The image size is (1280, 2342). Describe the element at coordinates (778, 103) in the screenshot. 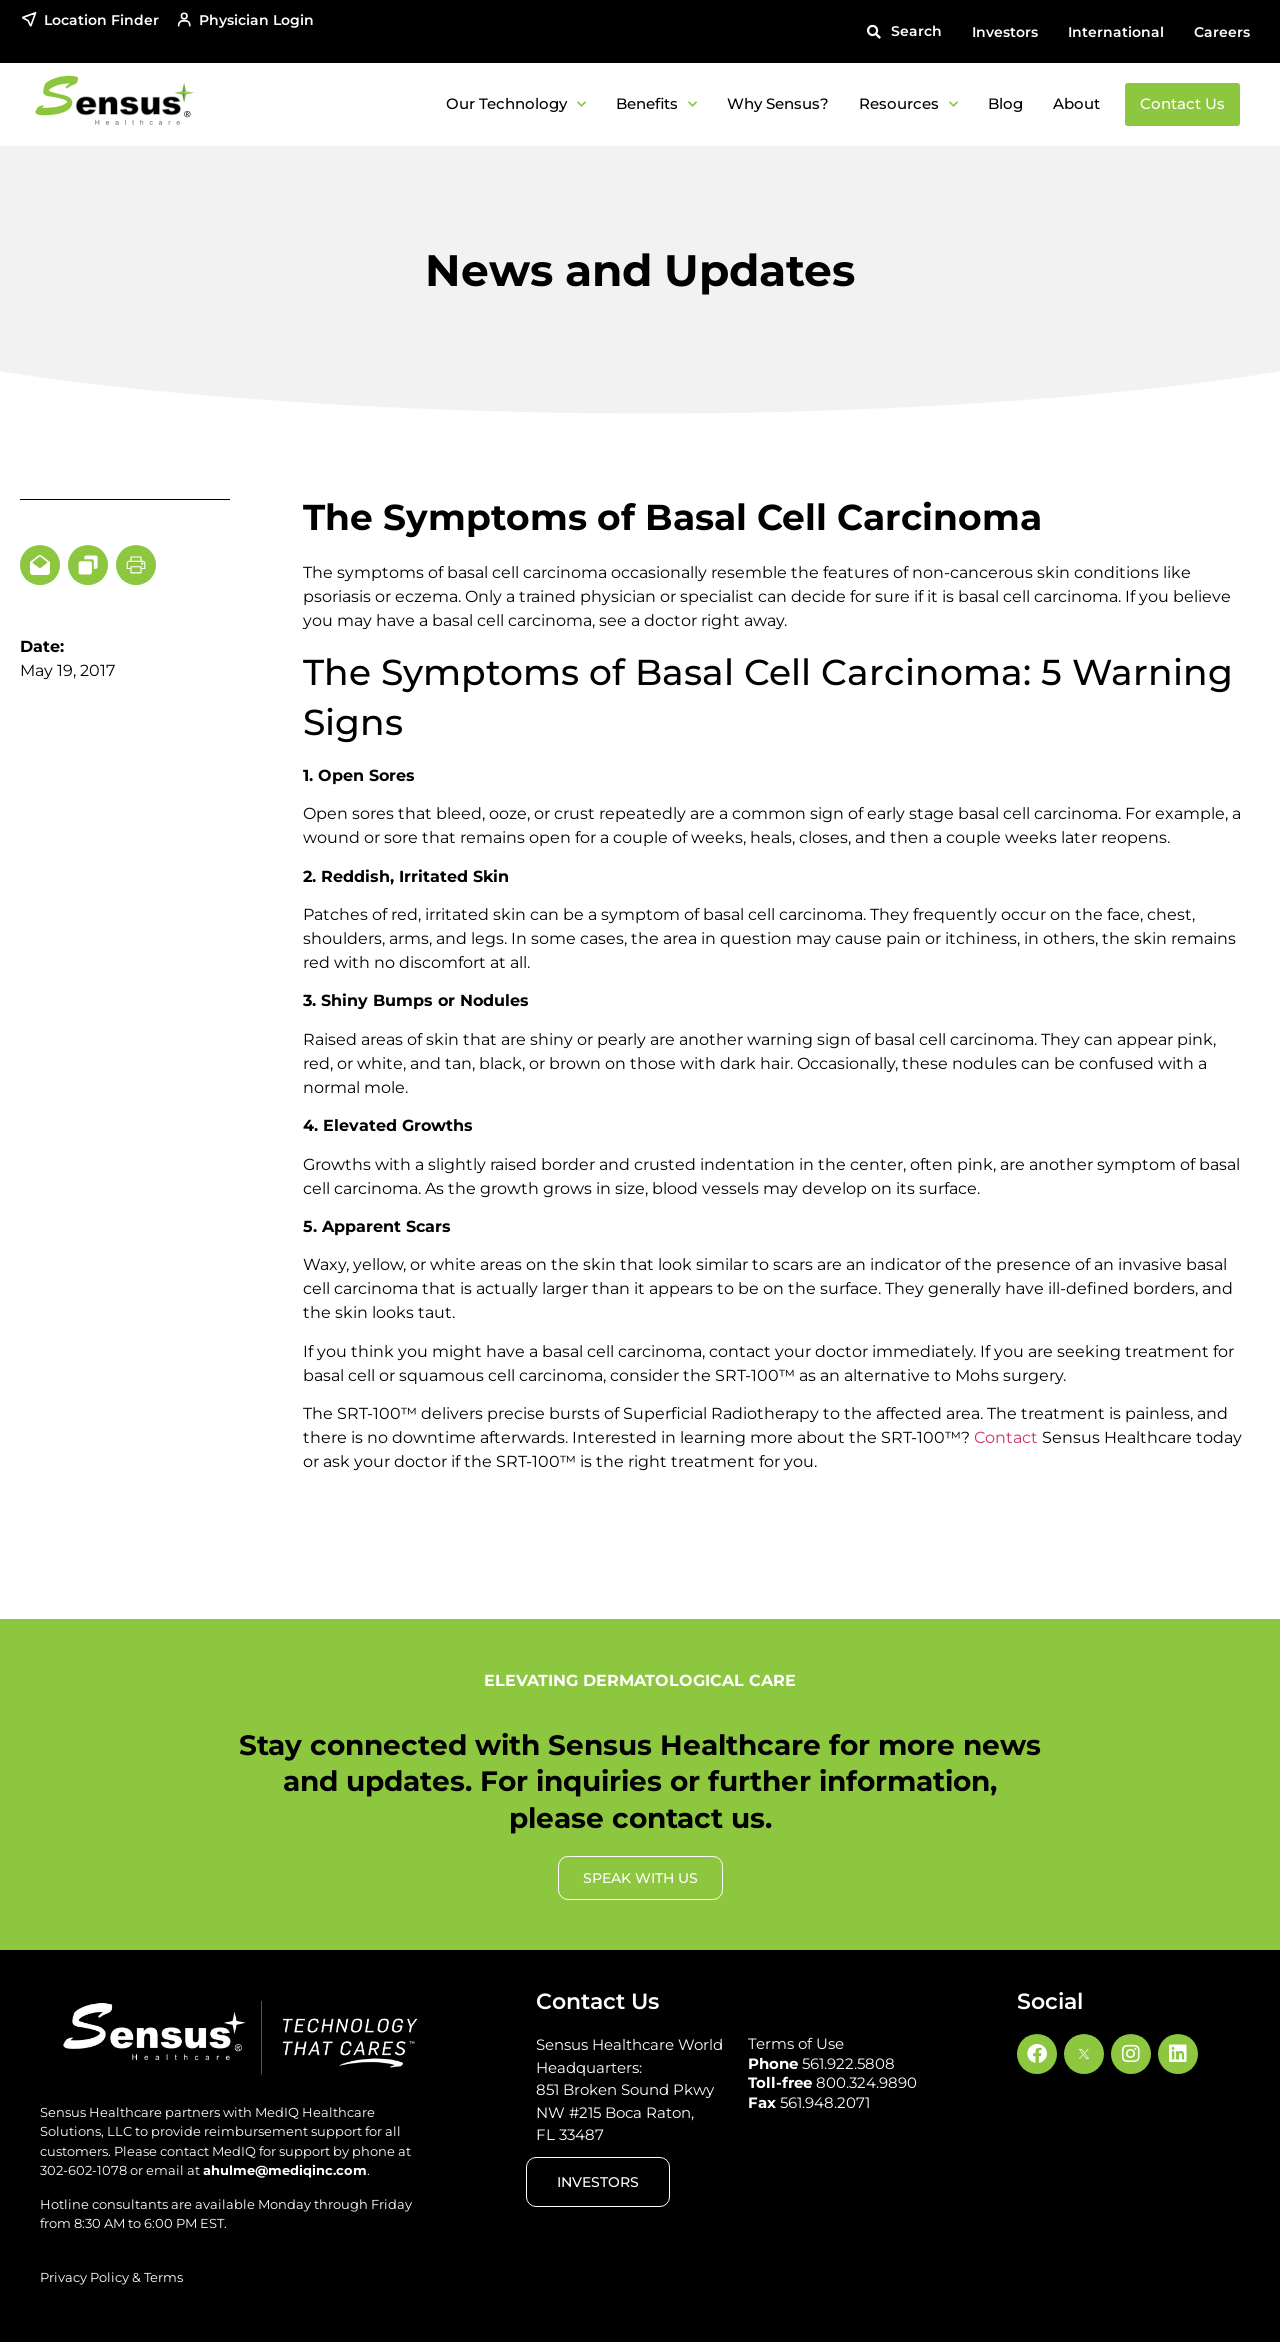

I see `Why Sensus?` at that location.